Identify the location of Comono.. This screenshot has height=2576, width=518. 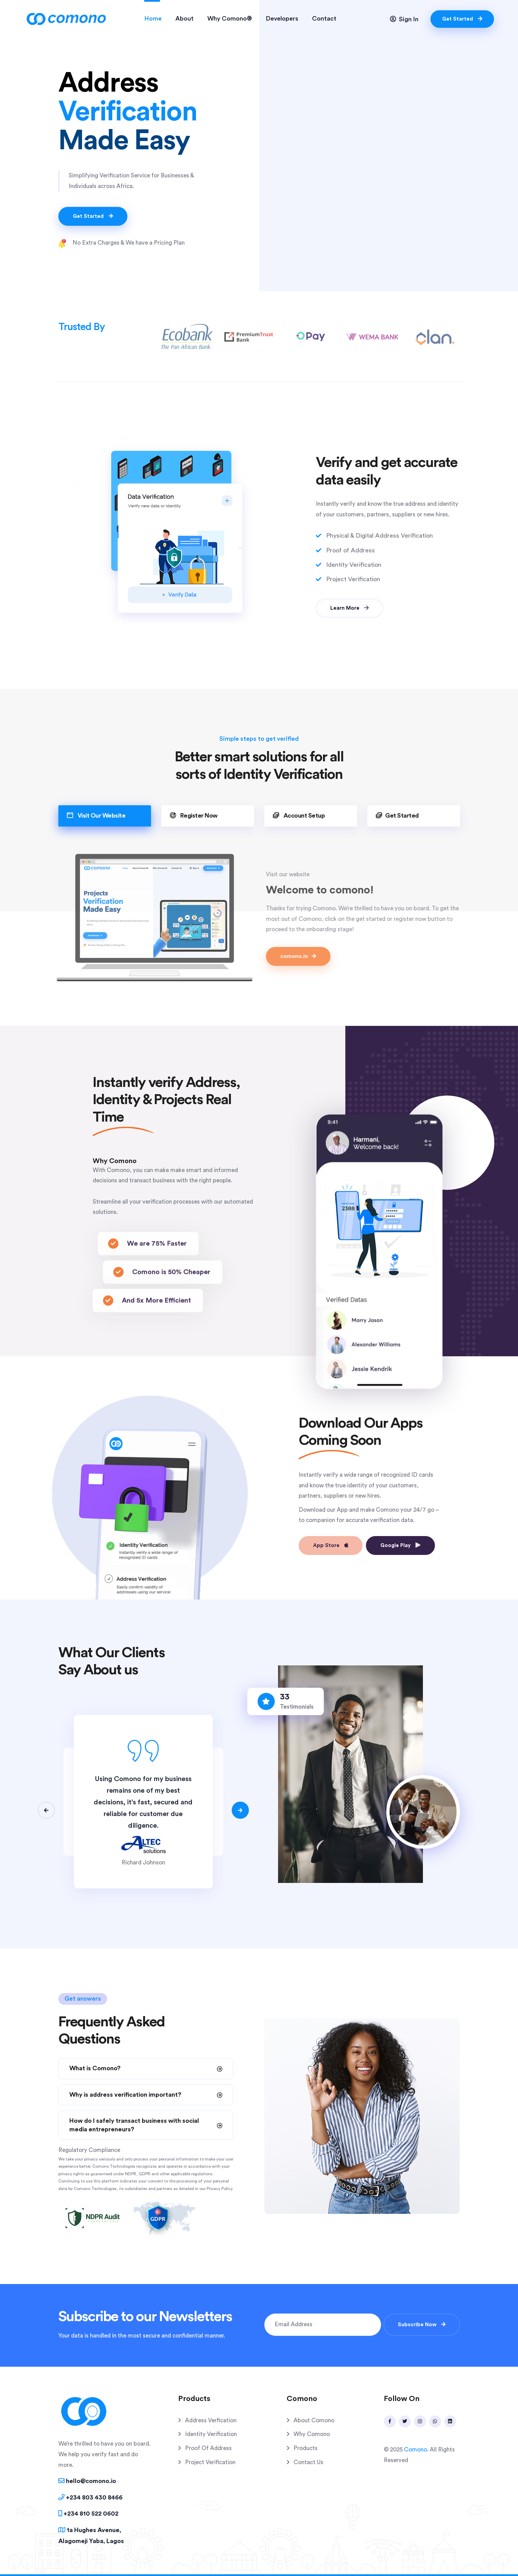
(416, 2449).